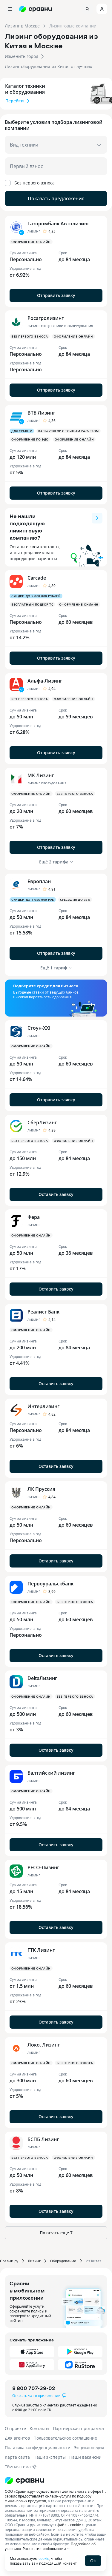 The image size is (112, 2576). What do you see at coordinates (44, 2558) in the screenshot?
I see `cookie` at bounding box center [44, 2558].